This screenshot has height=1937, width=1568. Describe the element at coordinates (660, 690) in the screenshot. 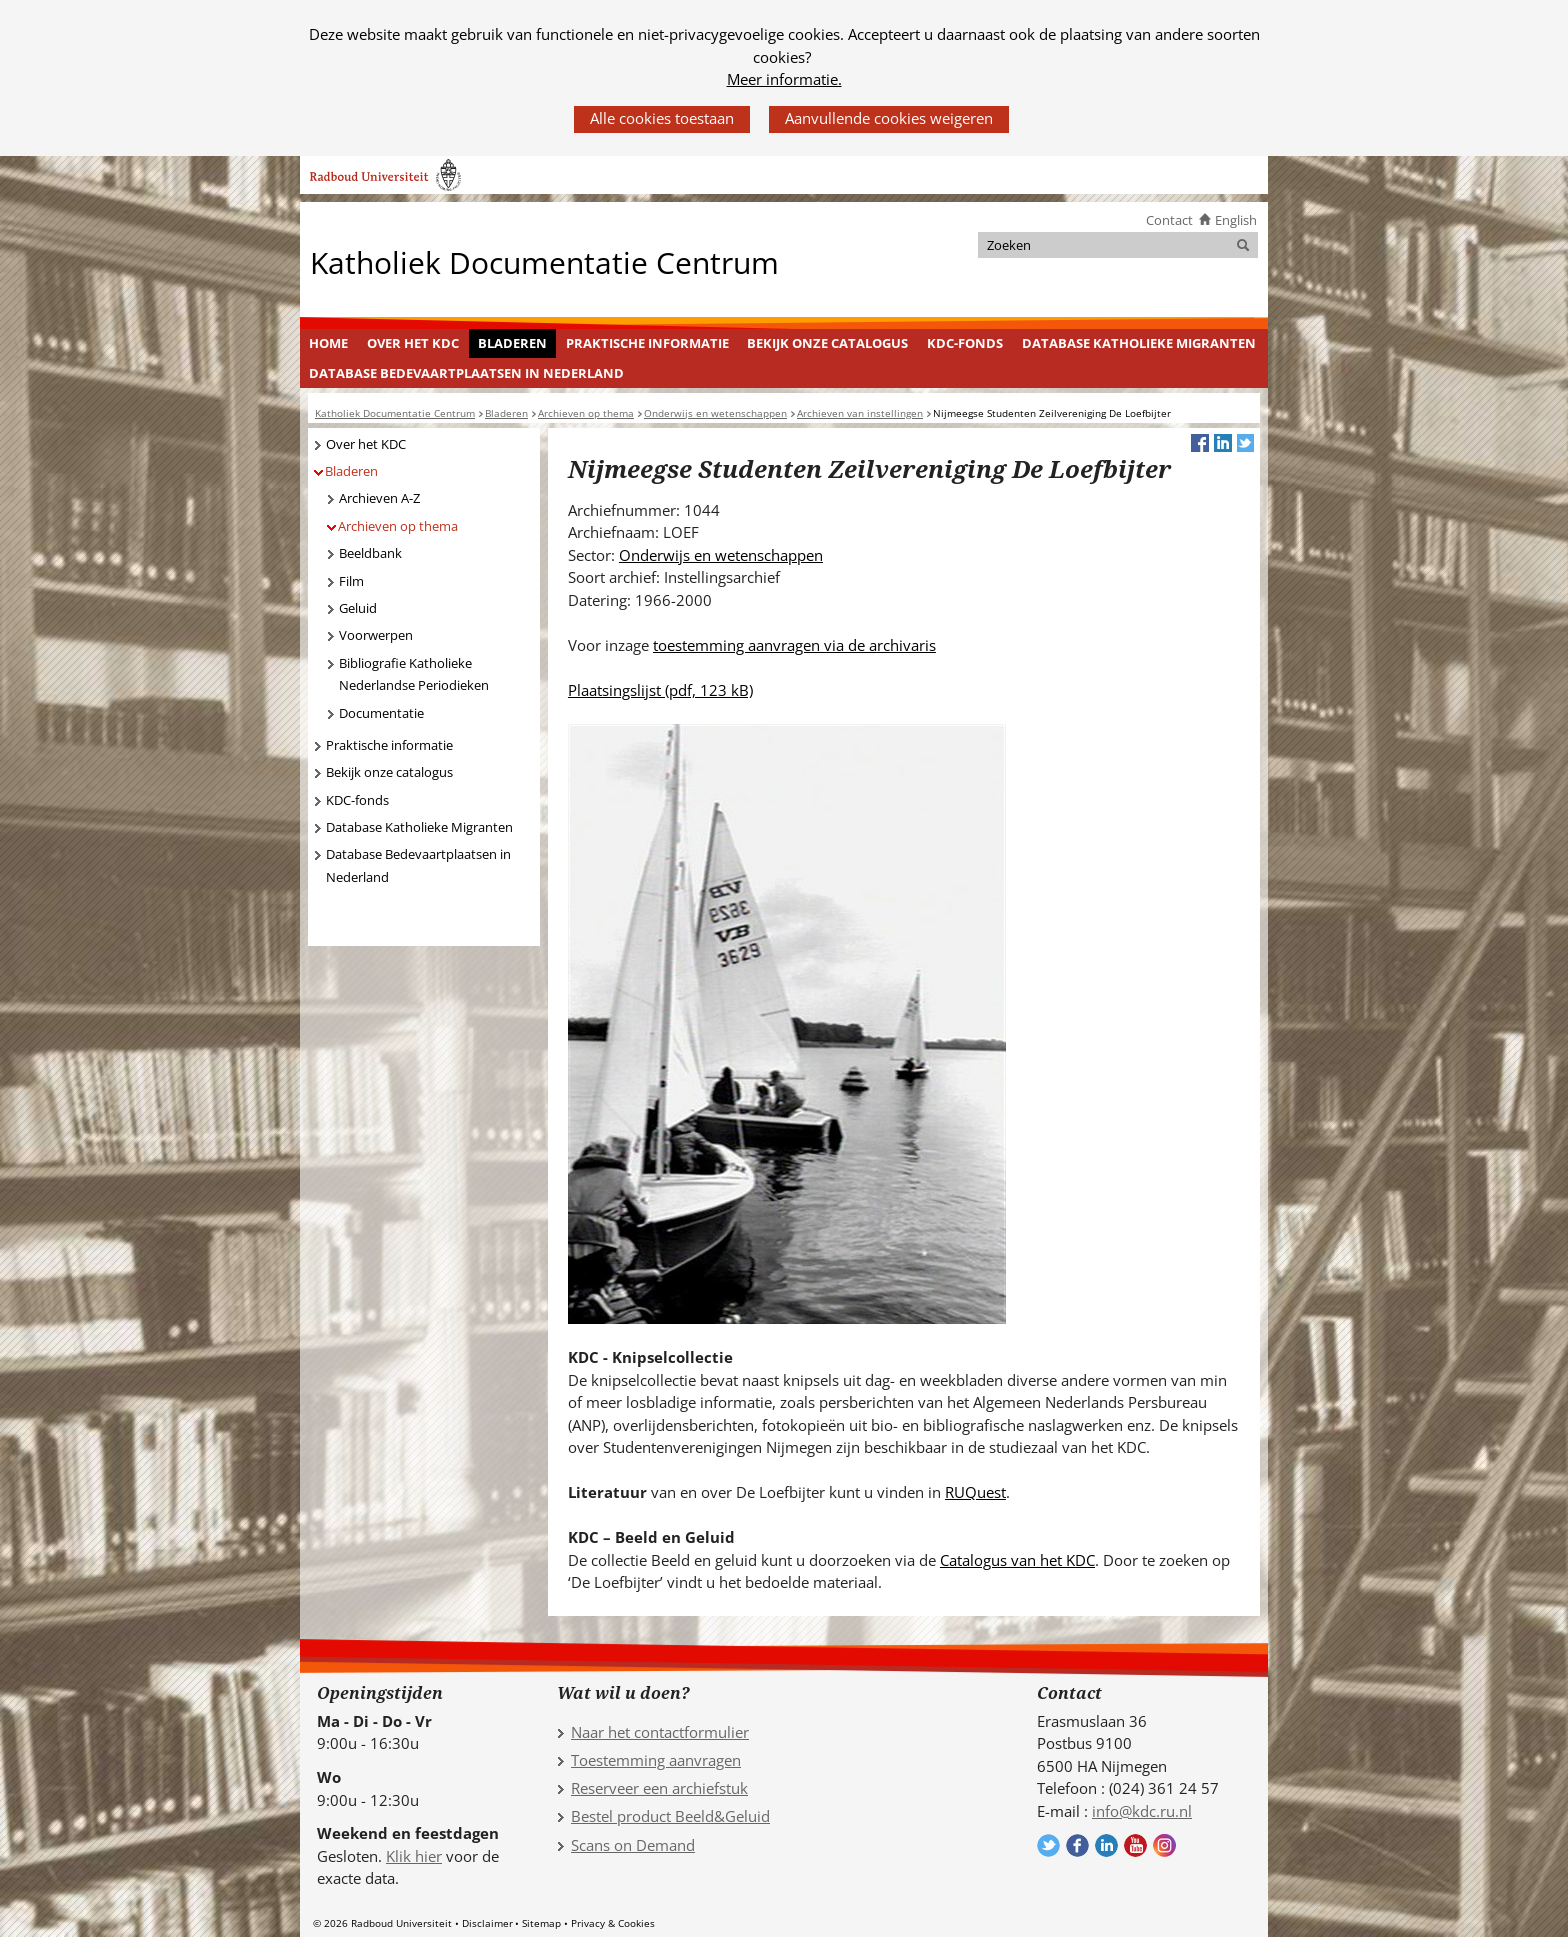

I see `Plaatsingslijst` at that location.